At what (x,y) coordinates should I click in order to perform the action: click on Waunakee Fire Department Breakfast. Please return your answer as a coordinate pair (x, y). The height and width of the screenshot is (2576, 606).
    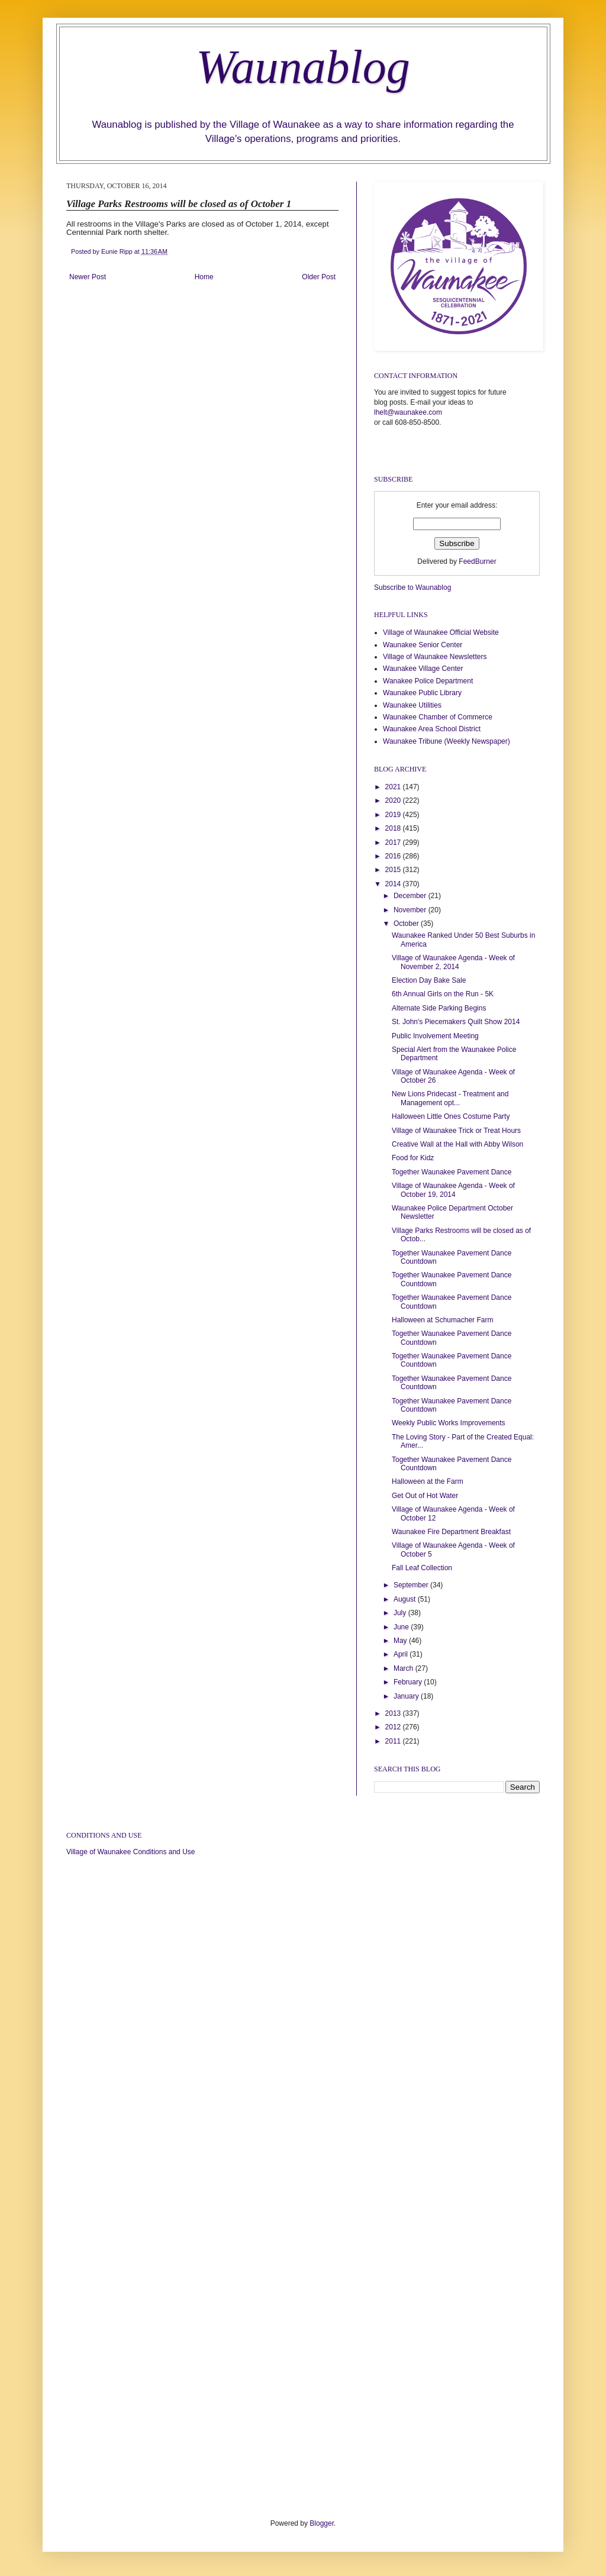
    Looking at the image, I should click on (451, 1532).